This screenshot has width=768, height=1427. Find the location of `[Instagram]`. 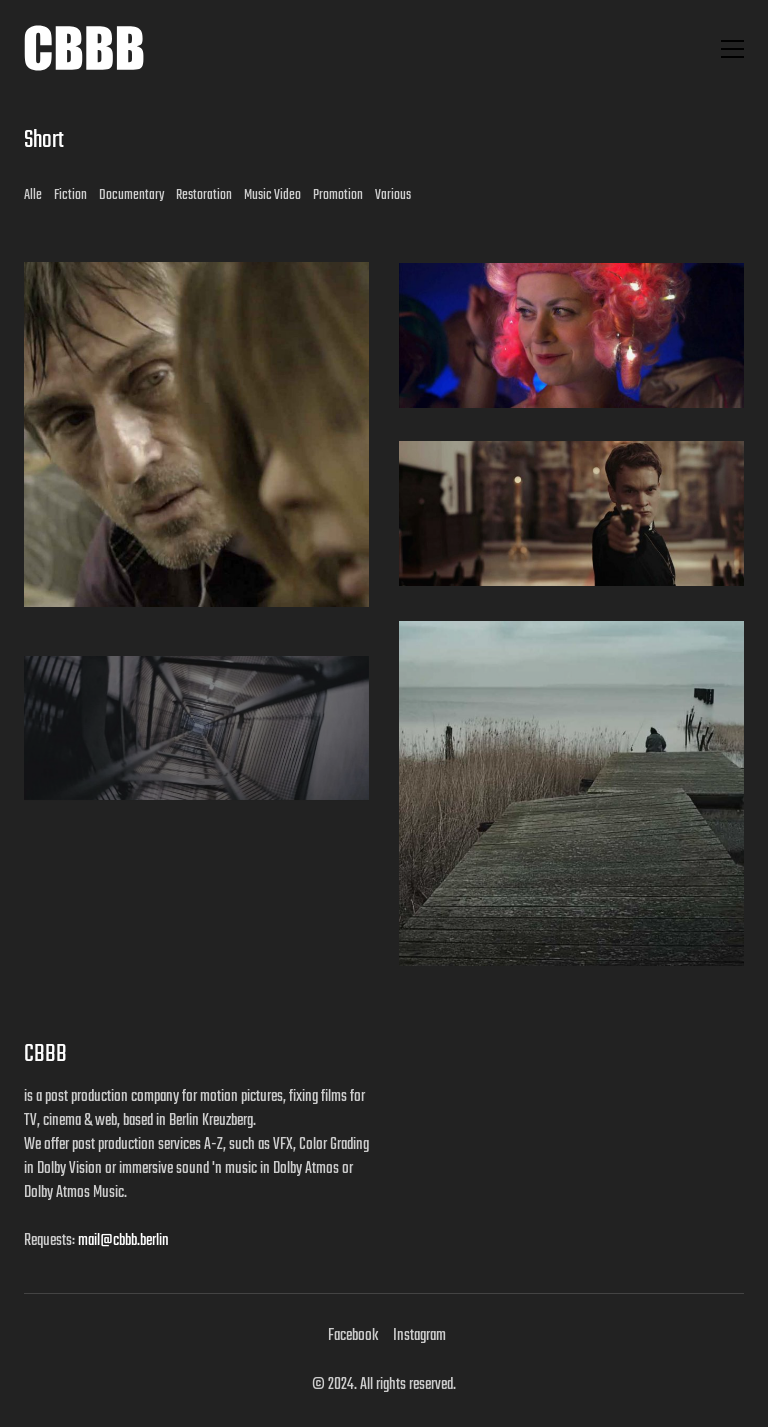

[Instagram] is located at coordinates (419, 1336).